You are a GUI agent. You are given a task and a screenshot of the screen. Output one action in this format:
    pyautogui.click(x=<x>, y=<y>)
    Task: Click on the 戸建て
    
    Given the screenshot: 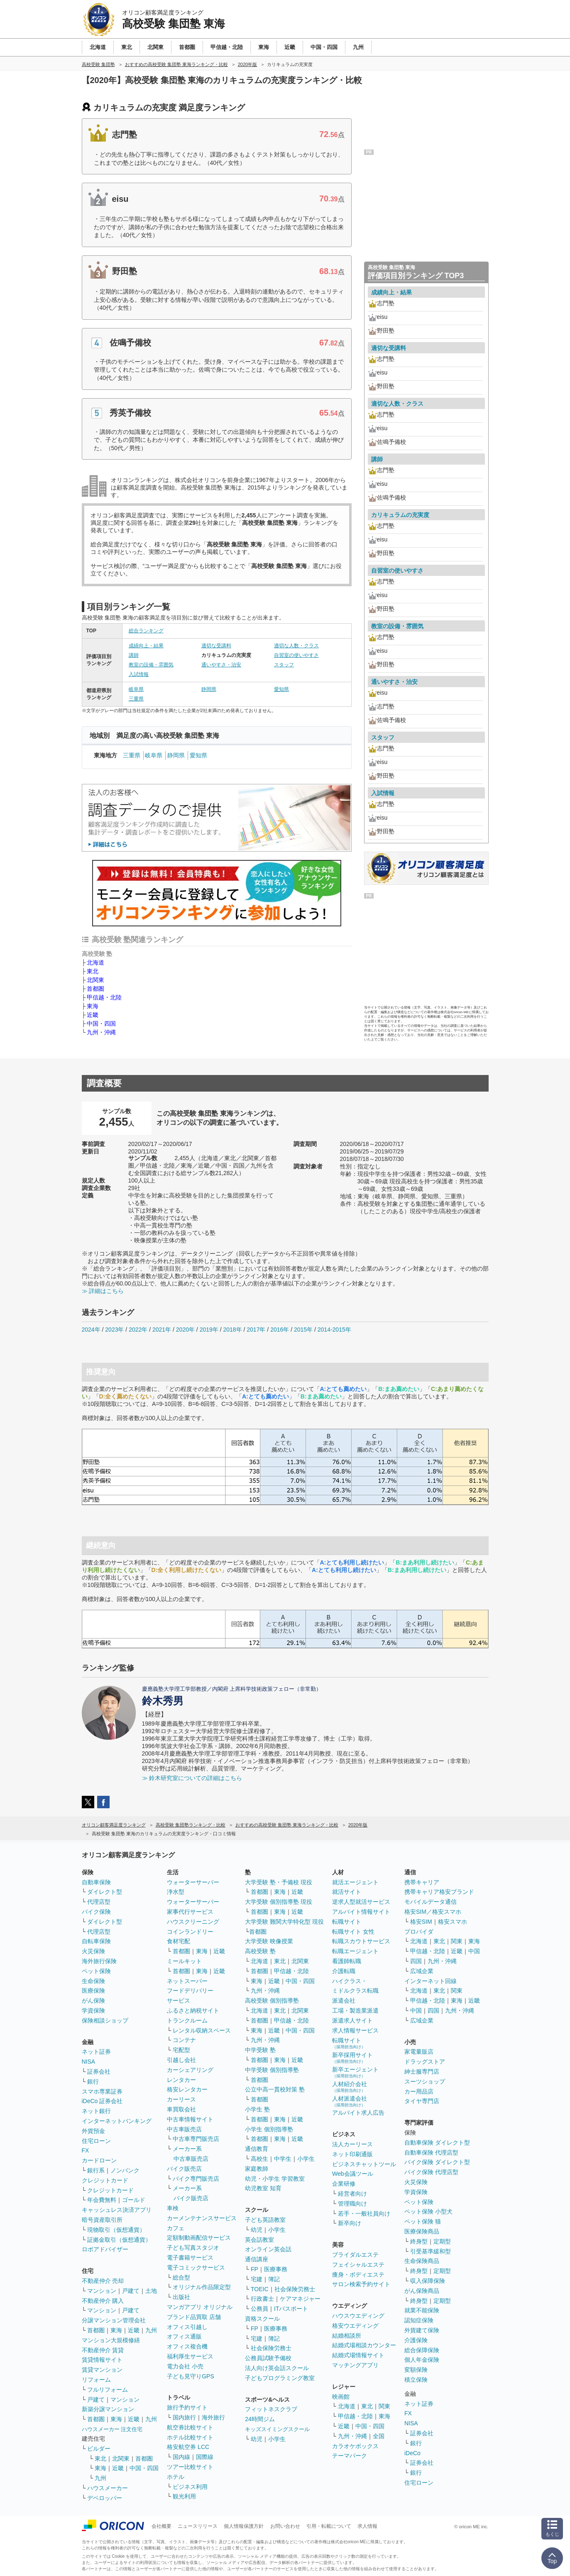 What is the action you would take?
    pyautogui.click(x=130, y=2290)
    